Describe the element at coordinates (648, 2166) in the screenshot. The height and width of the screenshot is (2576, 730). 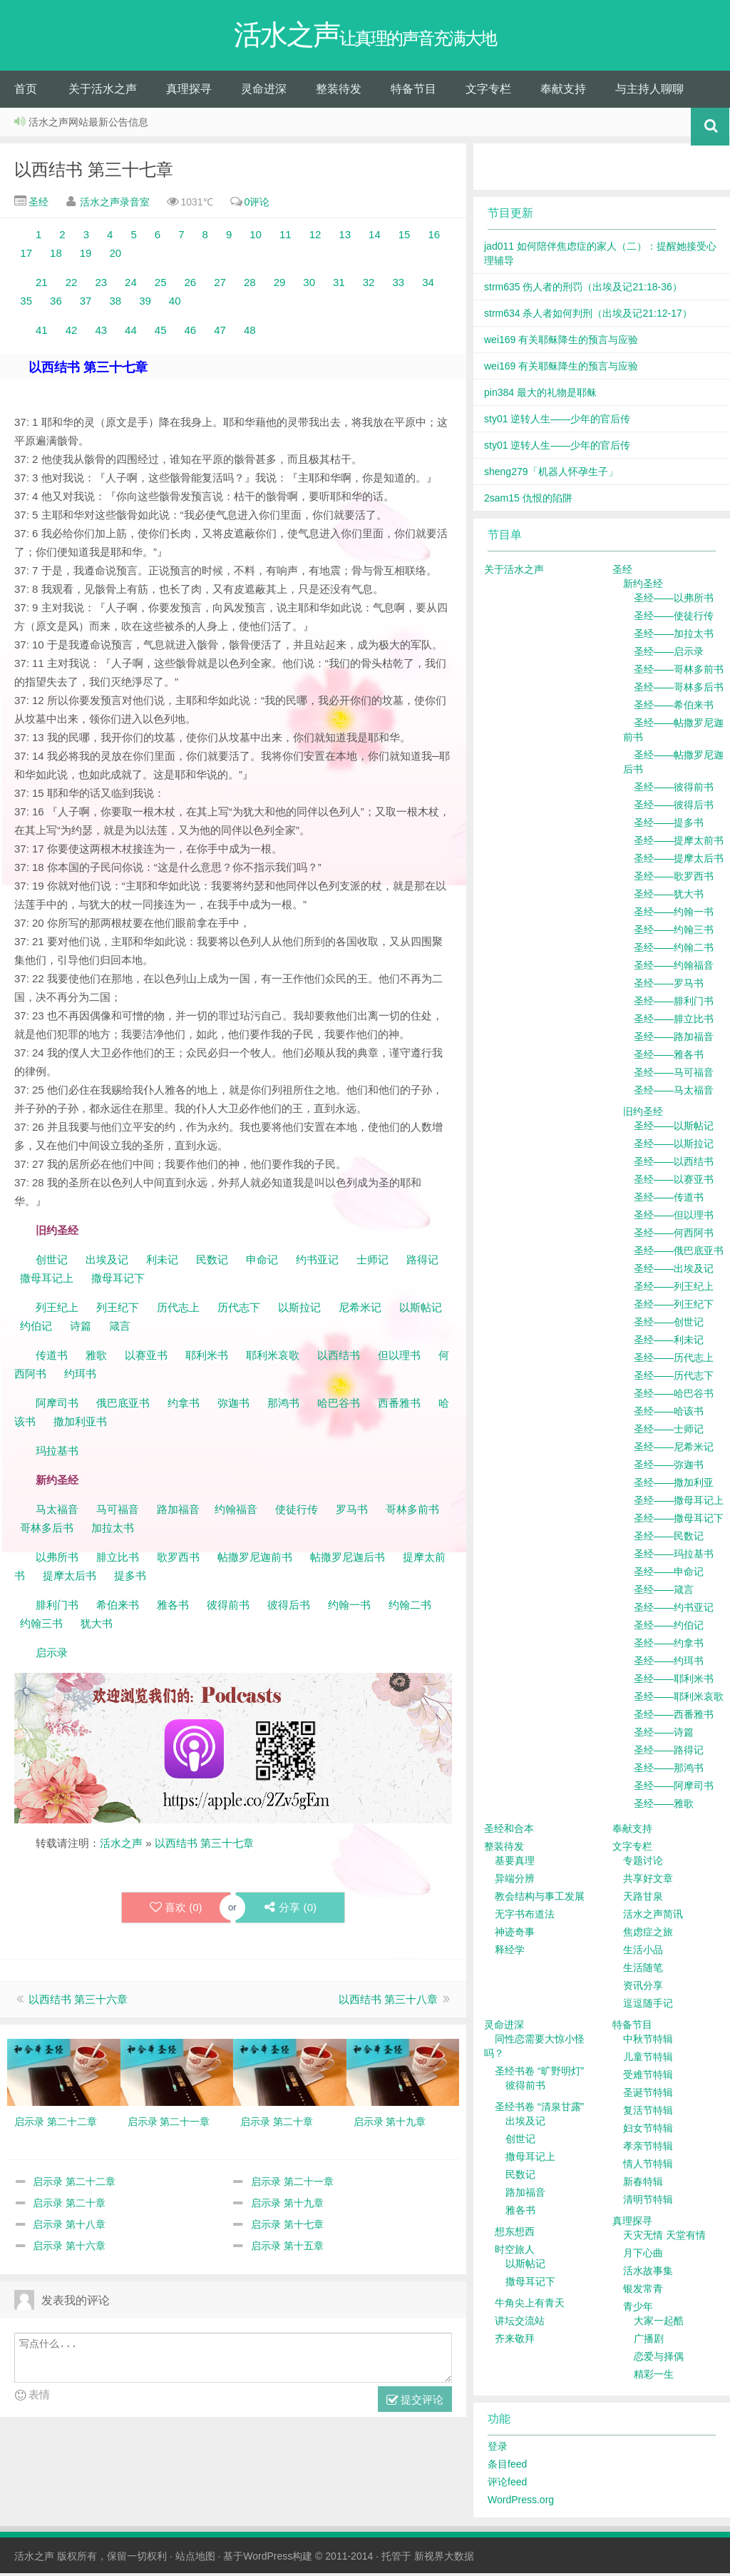
I see `情人节特辑` at that location.